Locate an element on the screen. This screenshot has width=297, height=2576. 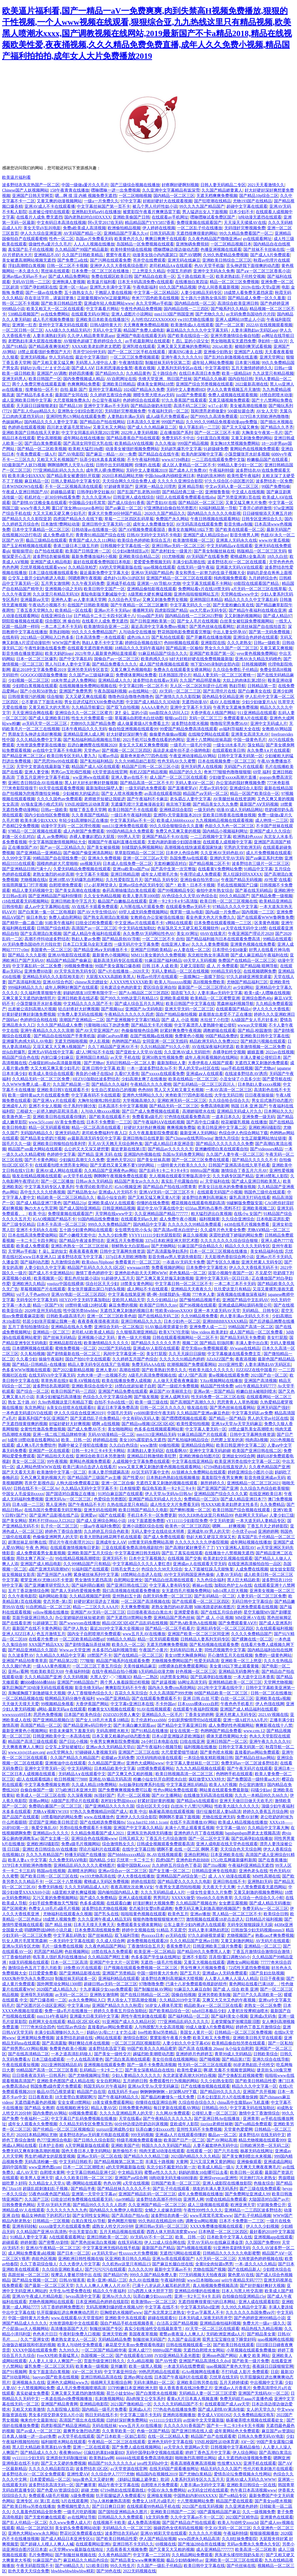
一级无码片中文字幕免费 is located at coordinates (136, 944).